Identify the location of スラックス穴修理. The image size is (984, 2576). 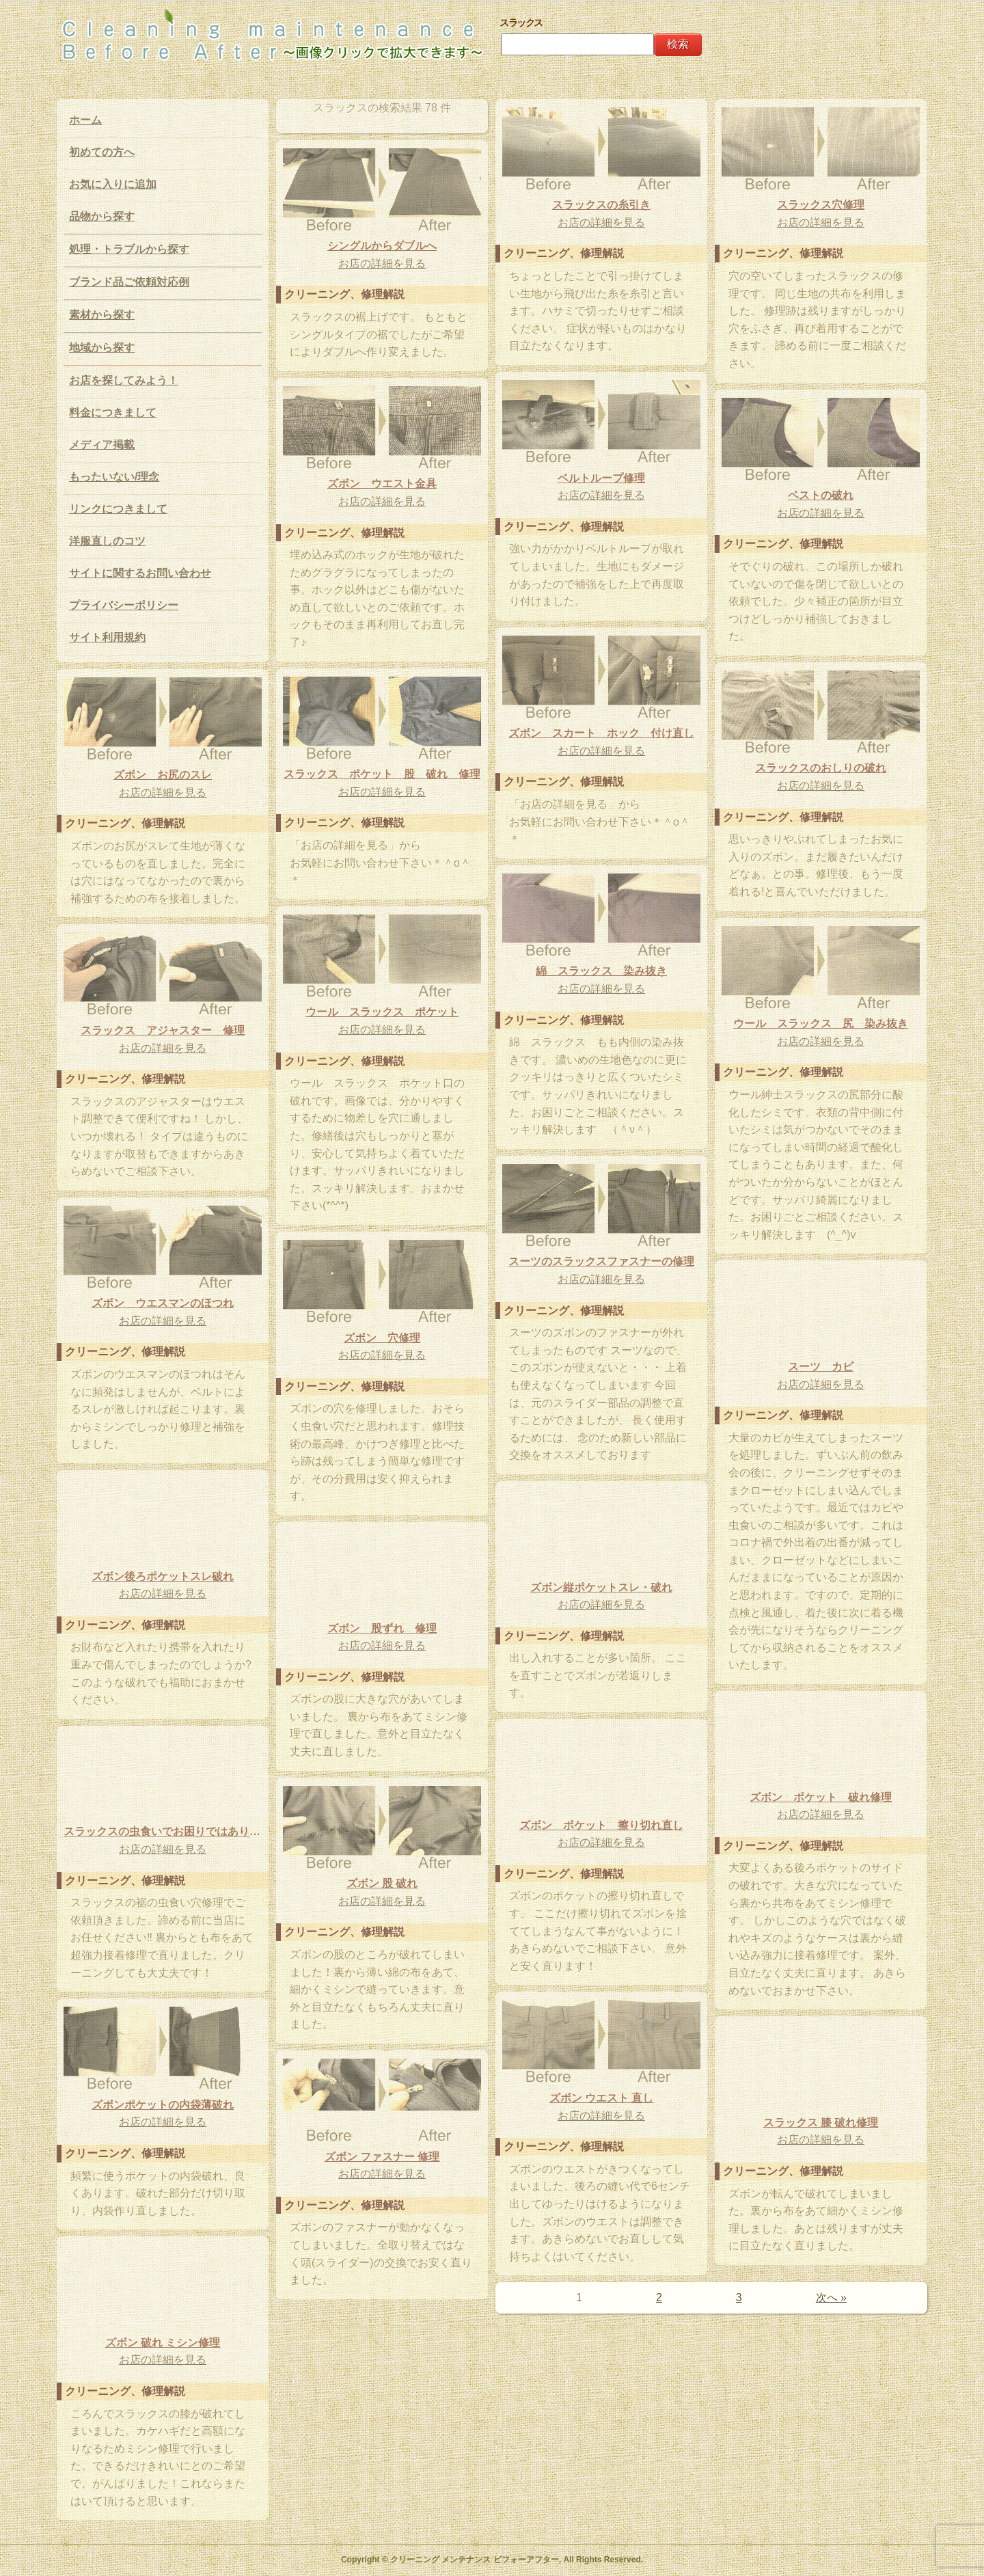
(820, 205).